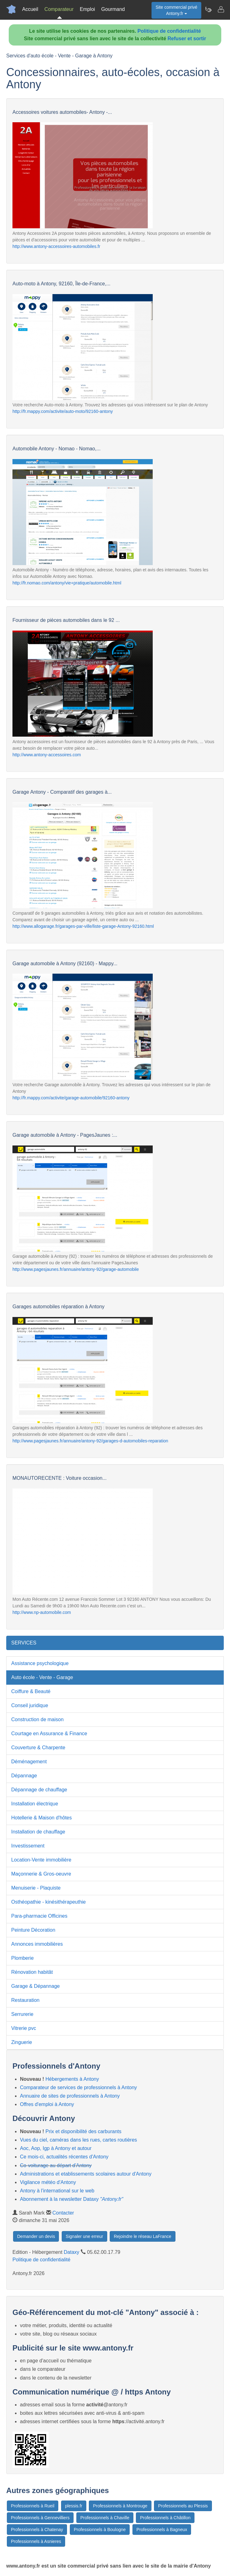 This screenshot has width=230, height=2576. I want to click on Installation électrique, so click(34, 1803).